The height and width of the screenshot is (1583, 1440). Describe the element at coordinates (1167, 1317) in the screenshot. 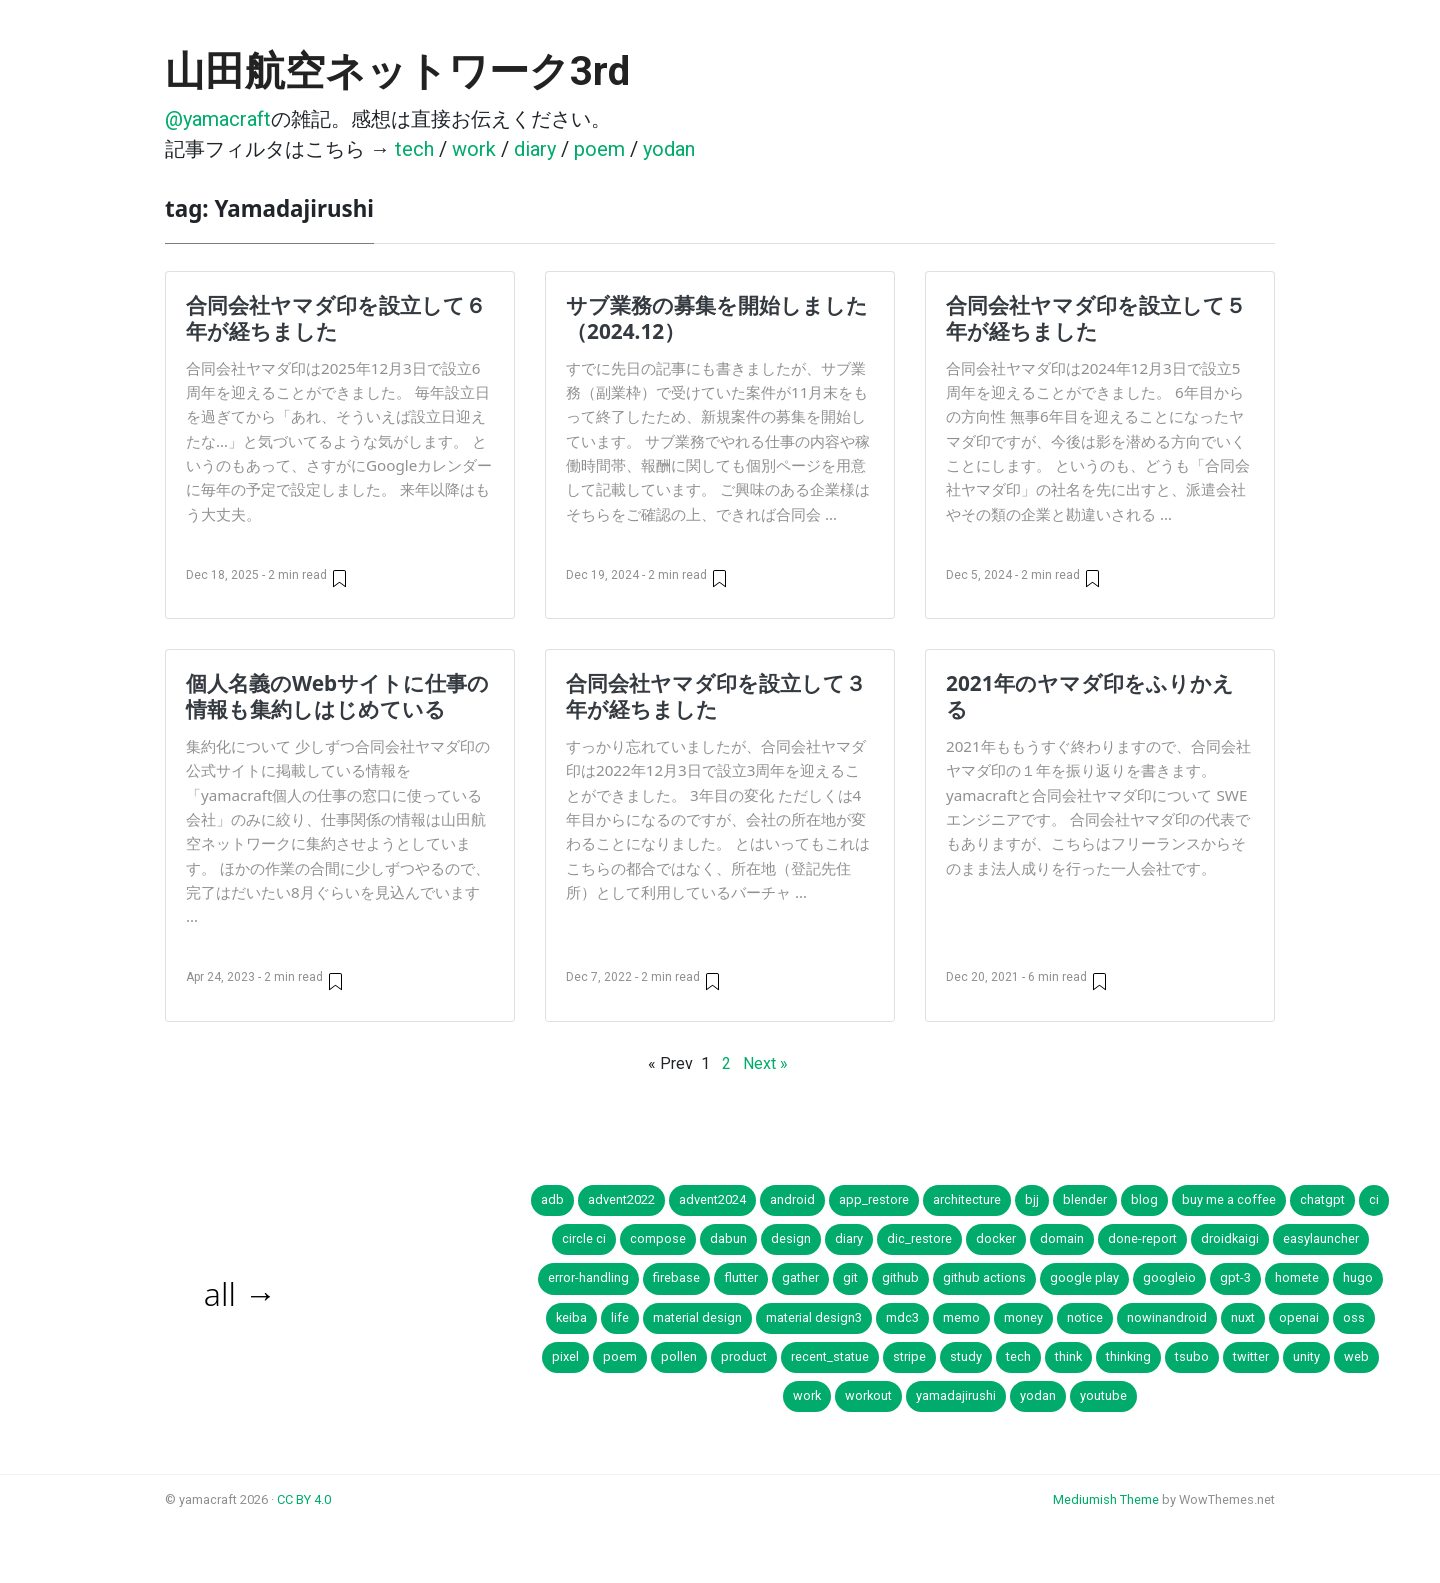

I see `nowinandroid` at that location.